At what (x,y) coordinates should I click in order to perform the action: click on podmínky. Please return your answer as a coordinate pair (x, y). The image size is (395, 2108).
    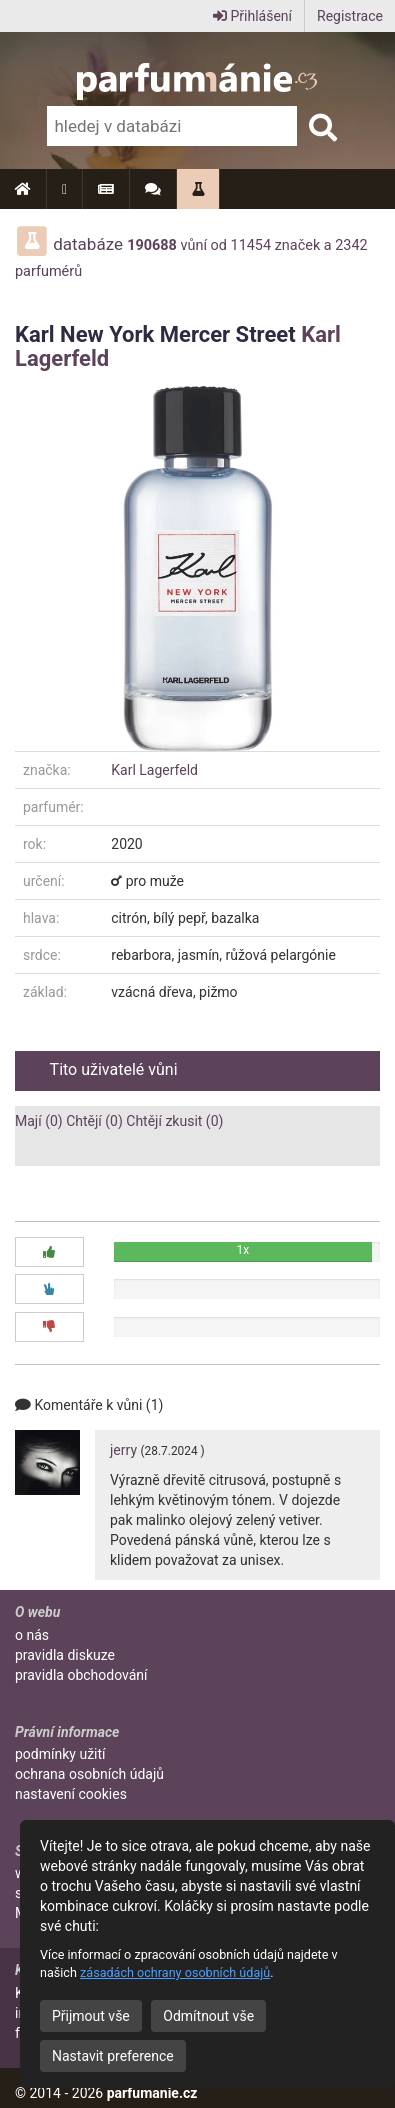
    Looking at the image, I should click on (60, 1754).